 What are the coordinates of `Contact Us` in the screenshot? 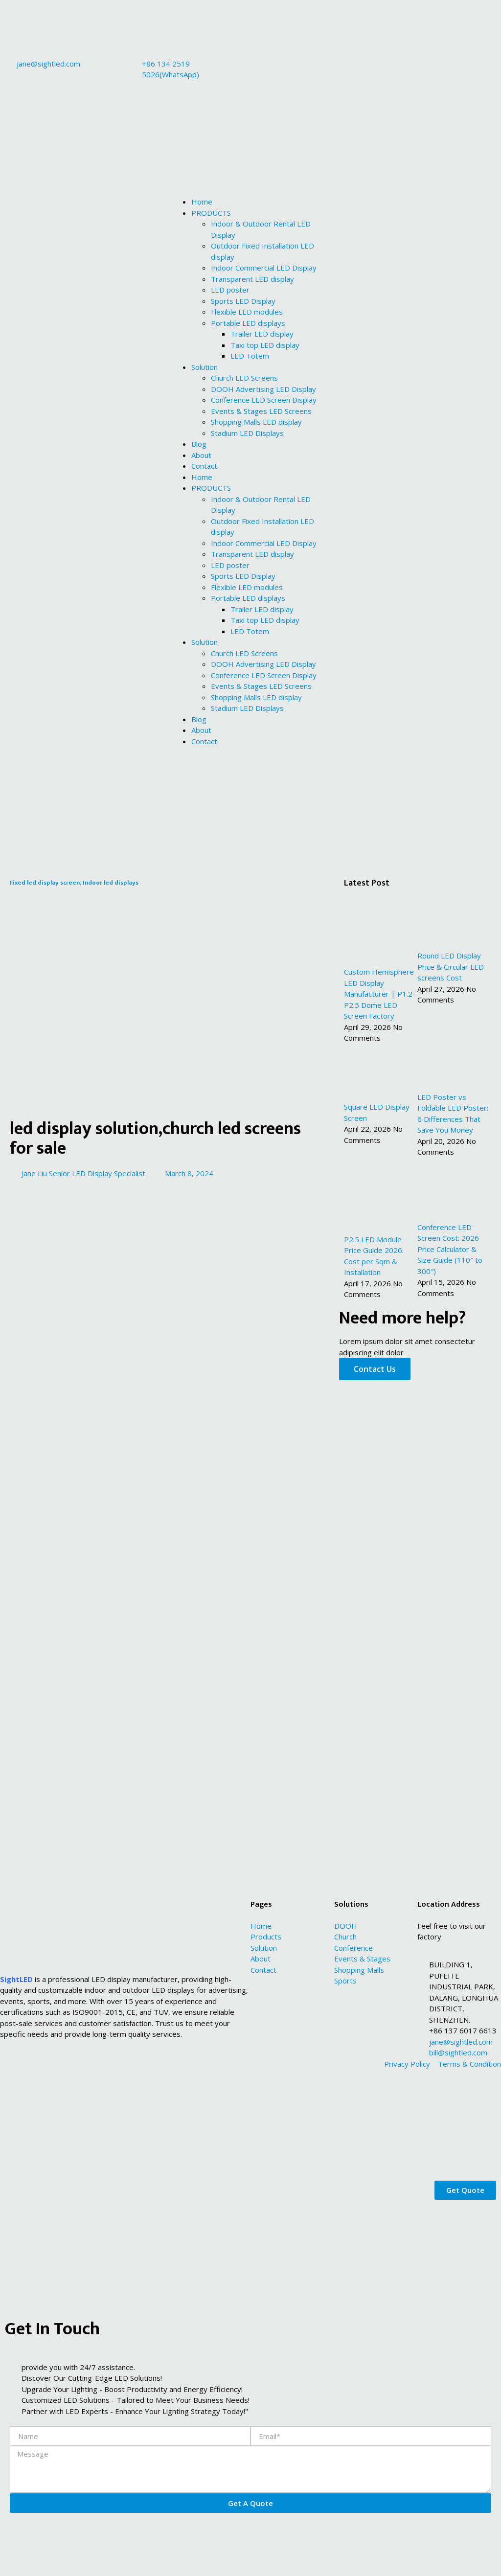 It's located at (375, 1369).